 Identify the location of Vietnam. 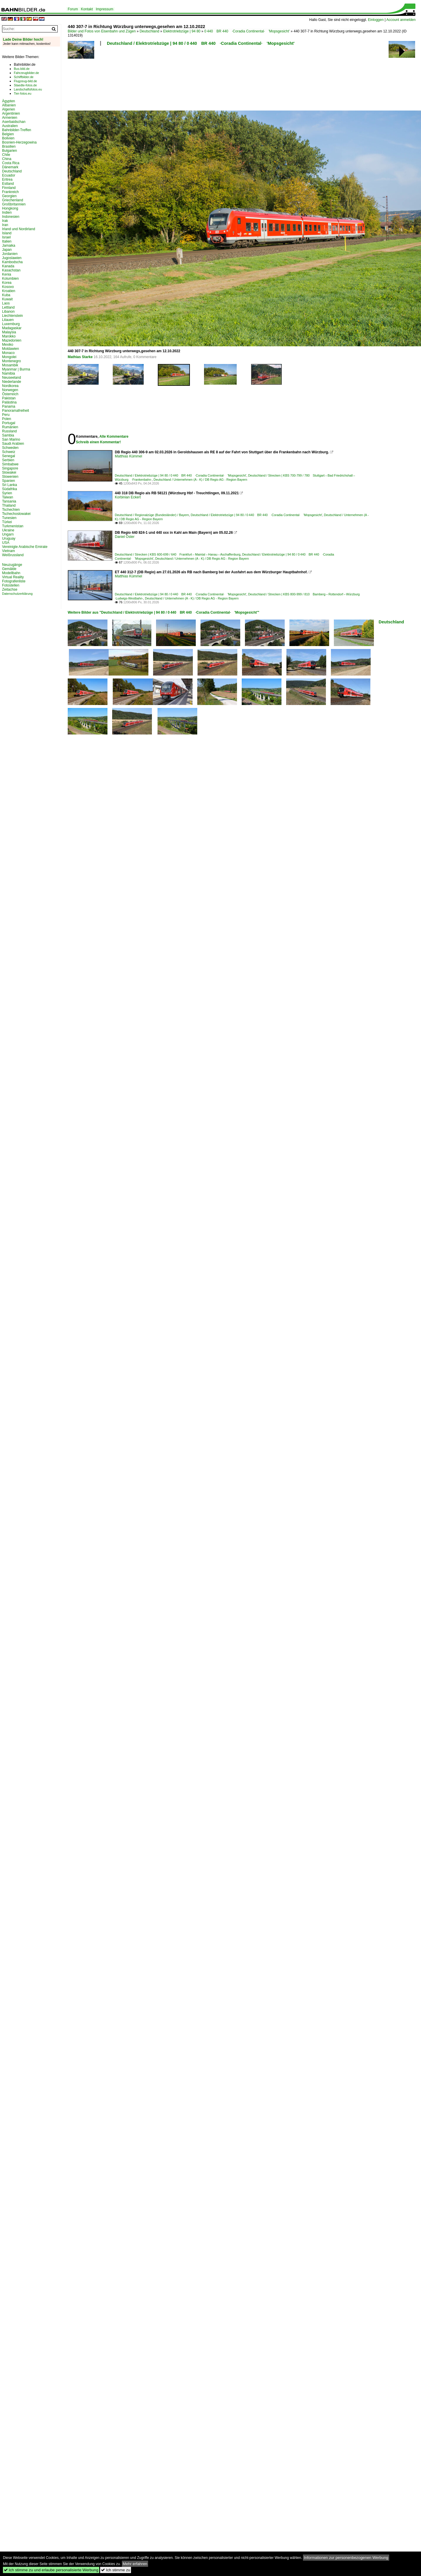
(8, 551).